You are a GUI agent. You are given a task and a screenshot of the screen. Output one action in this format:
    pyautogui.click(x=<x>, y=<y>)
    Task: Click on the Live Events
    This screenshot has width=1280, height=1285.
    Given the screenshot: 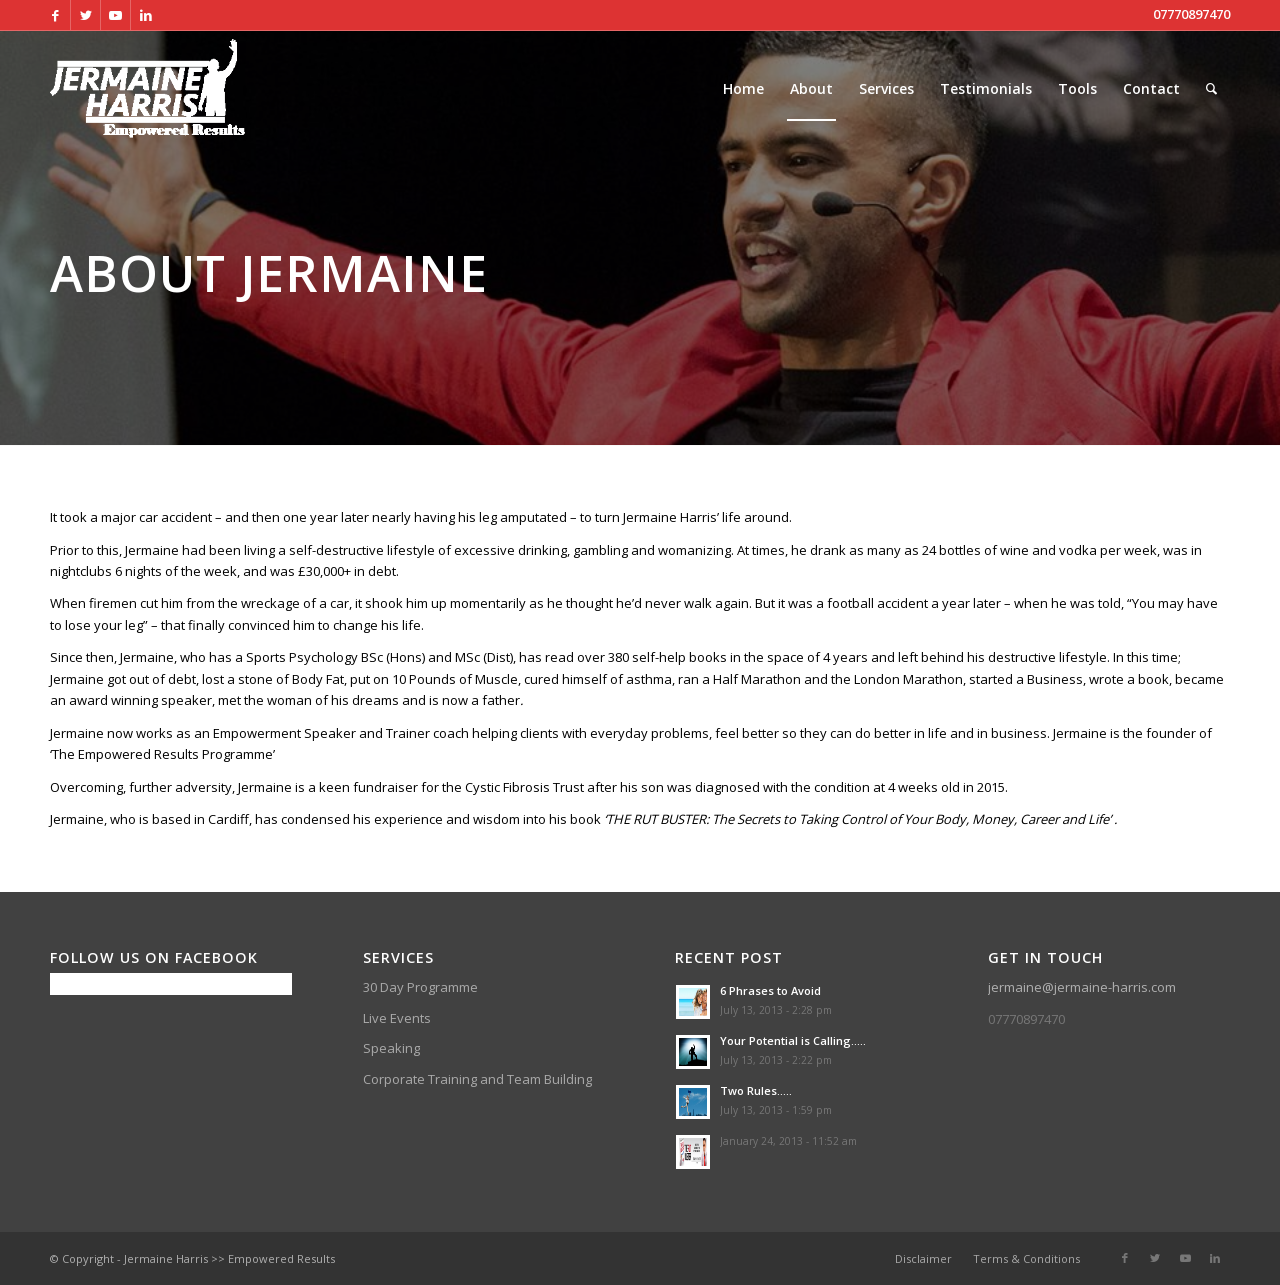 What is the action you would take?
    pyautogui.click(x=397, y=1018)
    